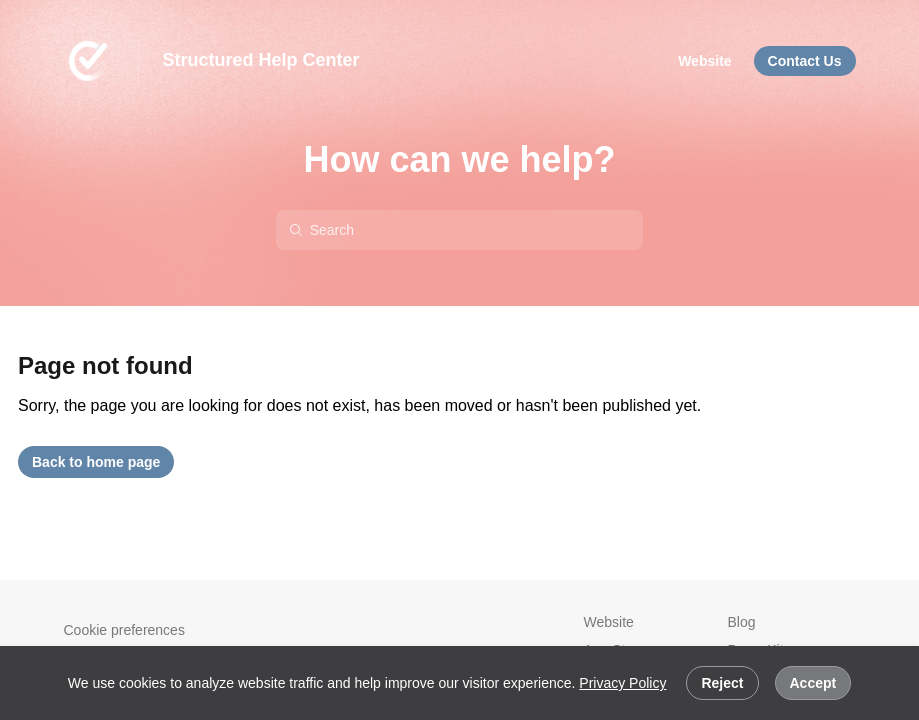 This screenshot has height=720, width=919. I want to click on Blog, so click(742, 622).